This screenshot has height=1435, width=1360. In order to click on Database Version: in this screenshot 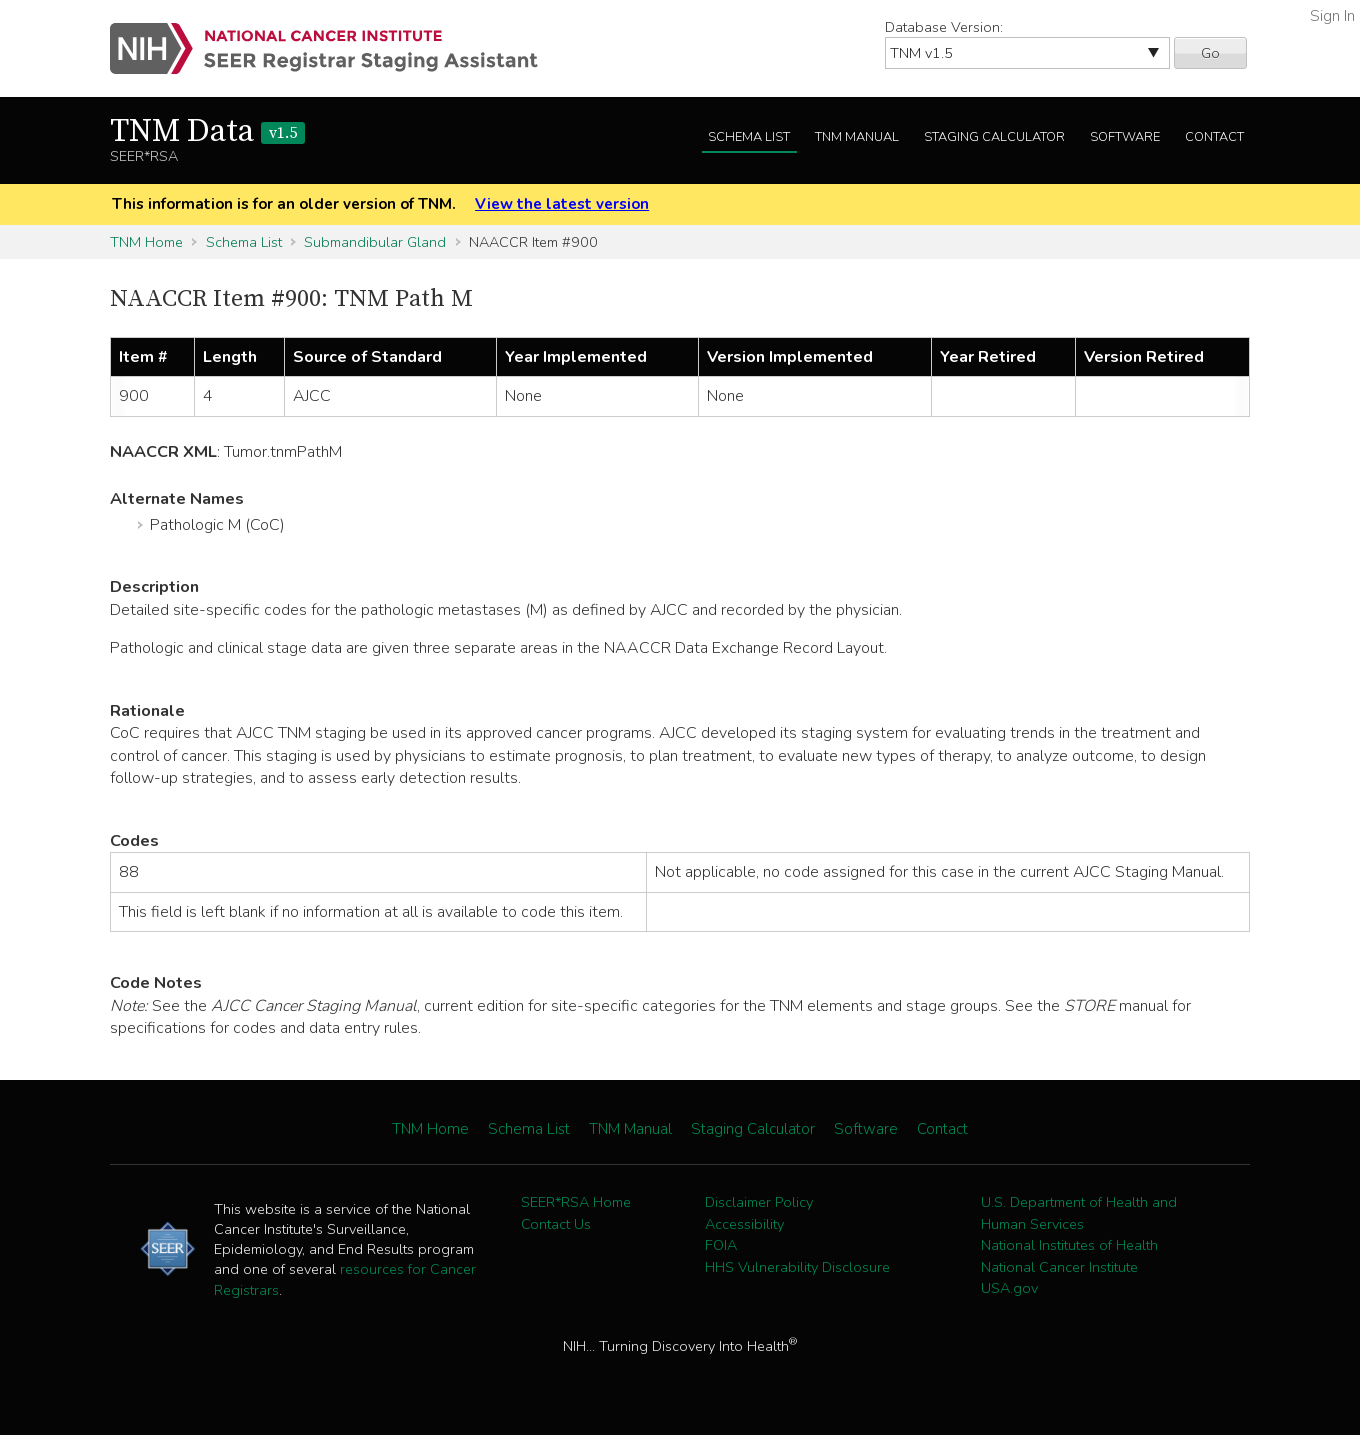, I will do `click(944, 27)`.